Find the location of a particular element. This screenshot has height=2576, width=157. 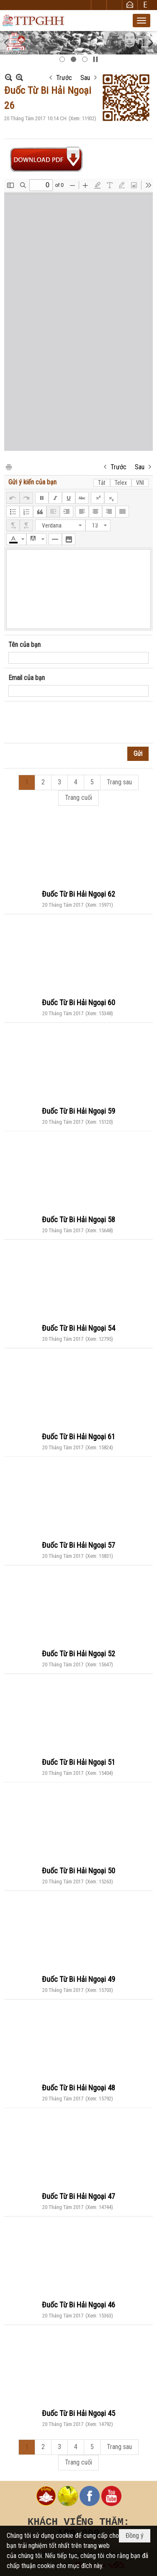

[presentation] is located at coordinates (72, 722).